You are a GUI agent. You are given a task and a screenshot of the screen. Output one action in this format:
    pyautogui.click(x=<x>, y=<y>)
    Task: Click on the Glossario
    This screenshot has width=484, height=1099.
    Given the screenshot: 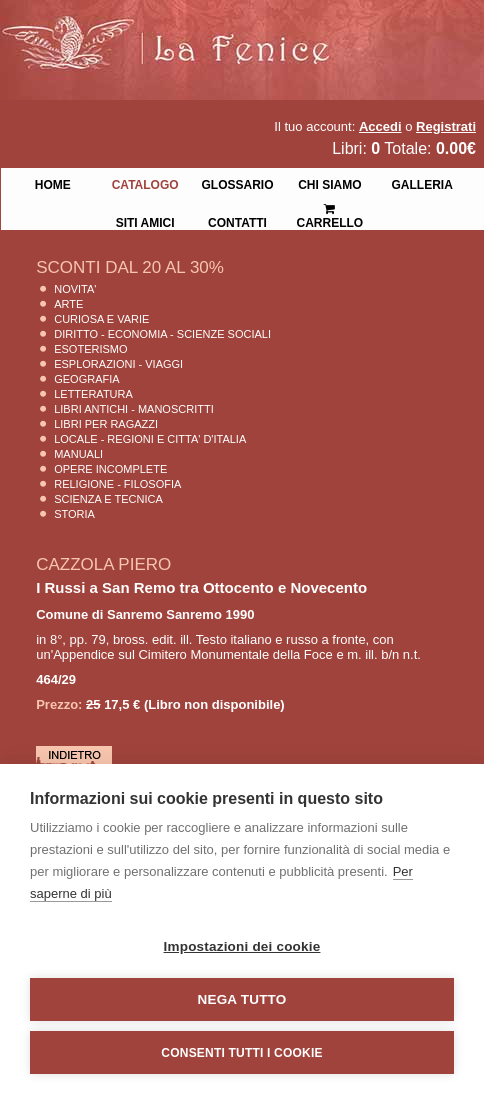 What is the action you would take?
    pyautogui.click(x=237, y=183)
    